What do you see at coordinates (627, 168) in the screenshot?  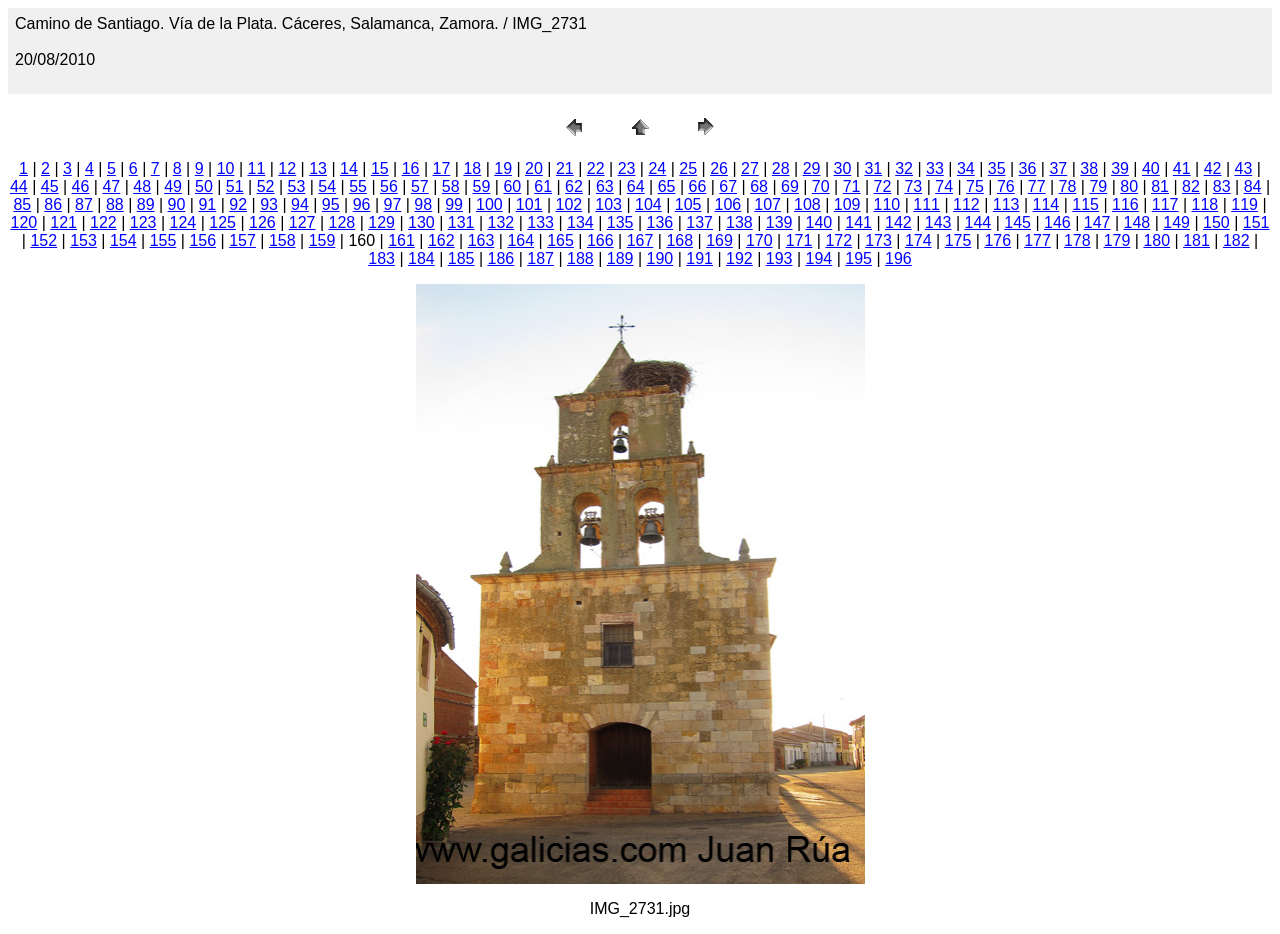 I see `23` at bounding box center [627, 168].